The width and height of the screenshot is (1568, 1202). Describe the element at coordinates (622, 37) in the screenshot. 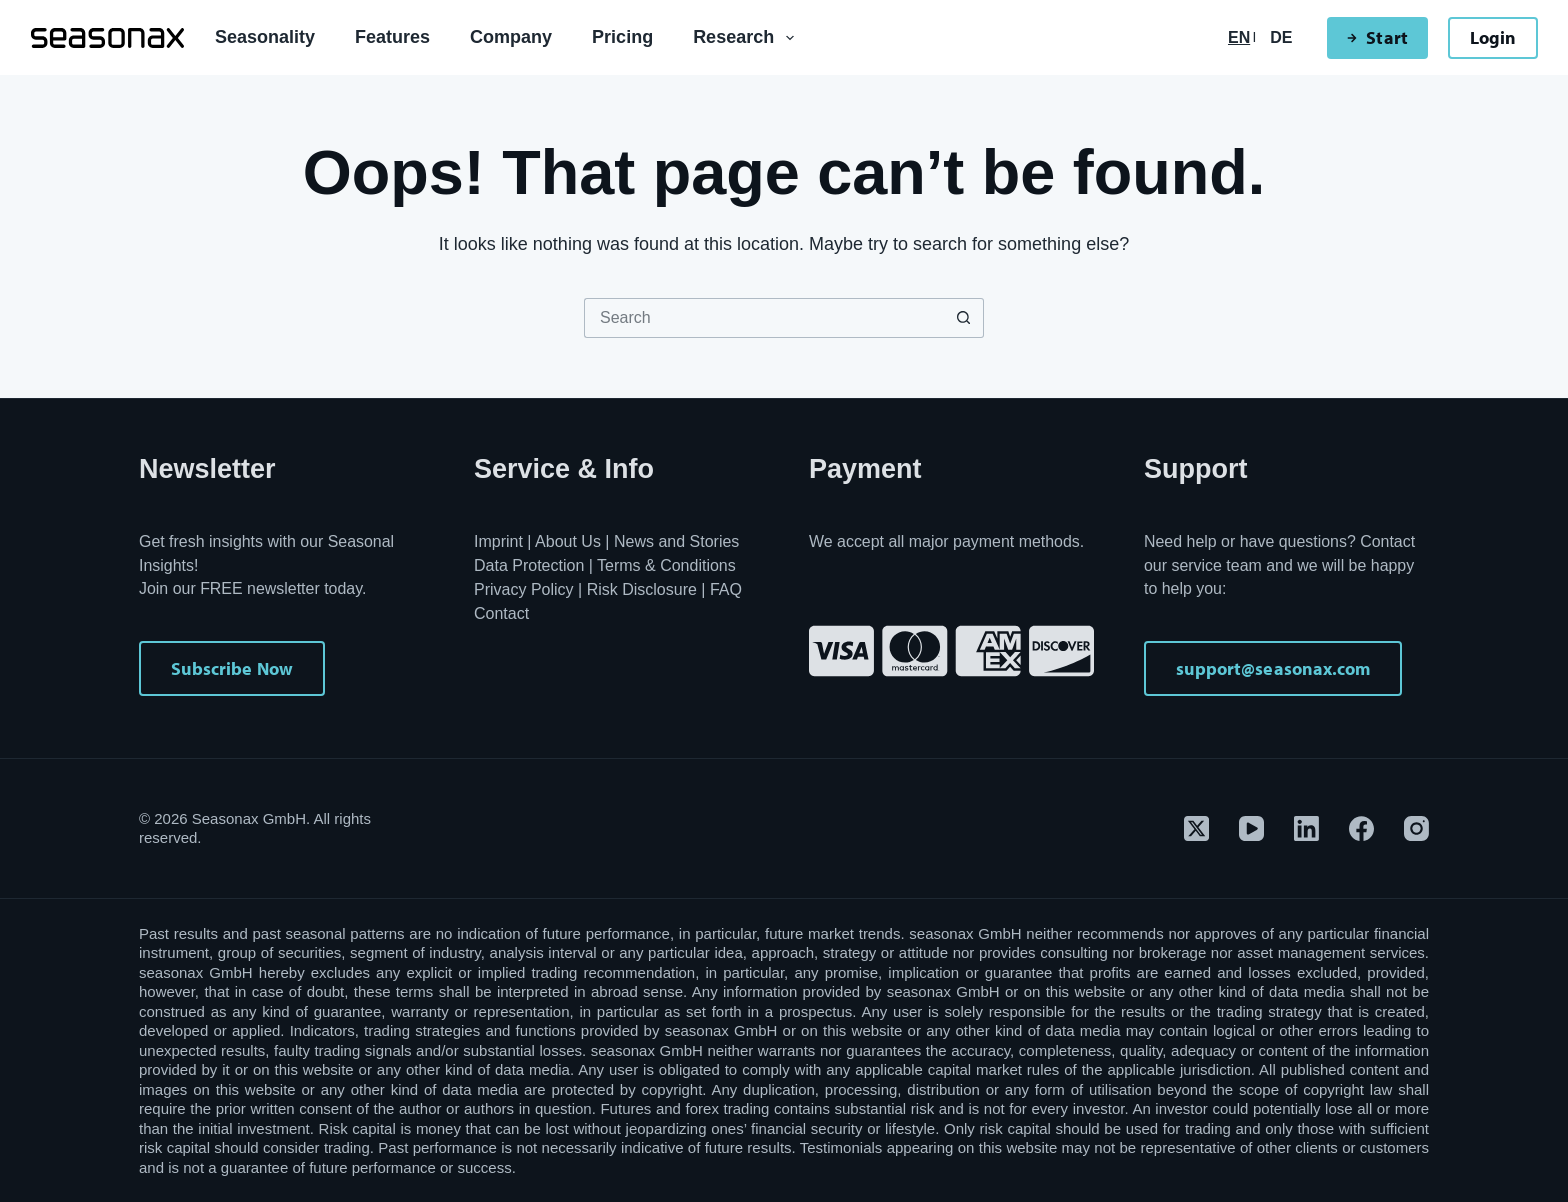

I see `Pricing` at that location.